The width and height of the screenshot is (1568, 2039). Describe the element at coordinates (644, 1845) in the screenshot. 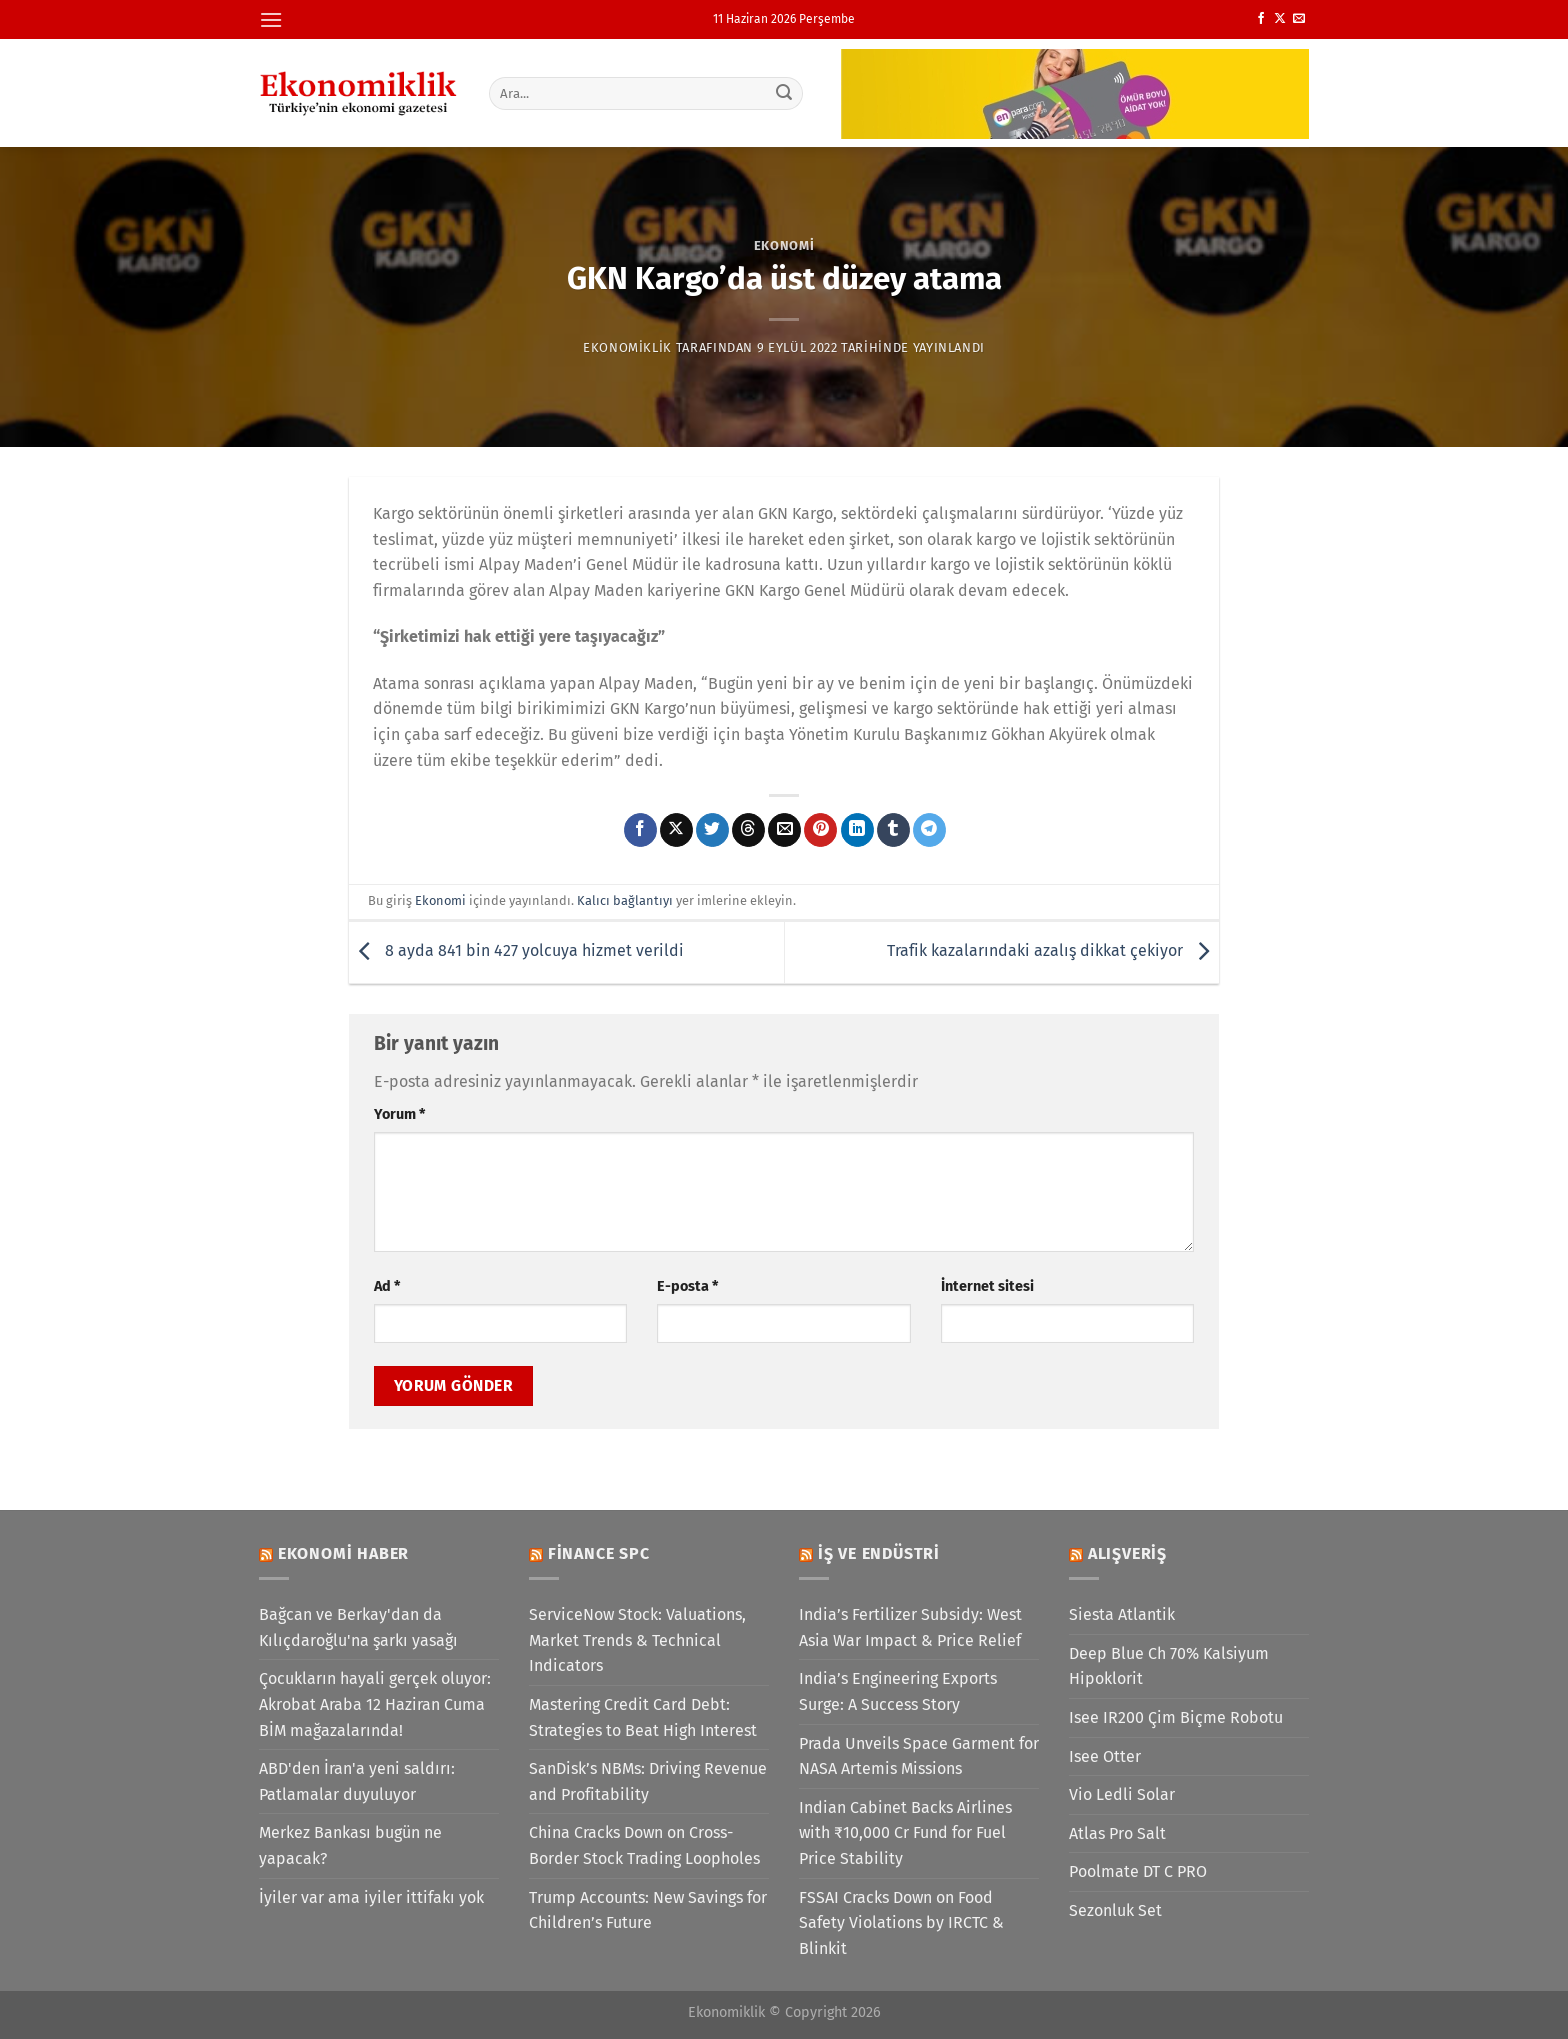

I see `China Cracks Down on Cross-Border Stock Trading Loopholes` at that location.